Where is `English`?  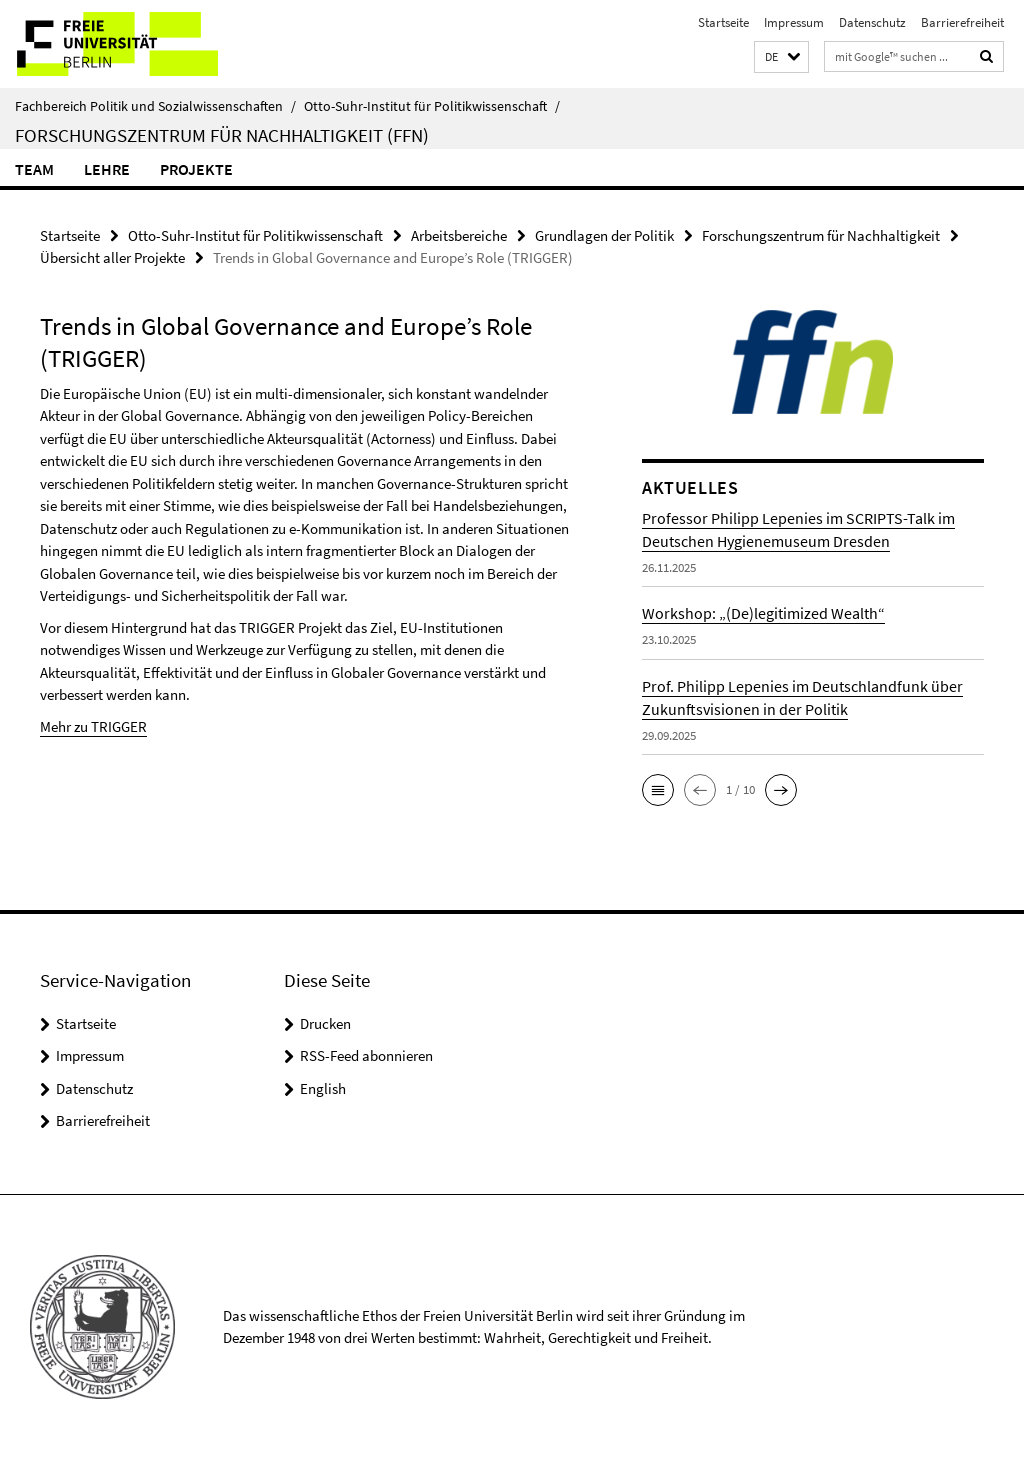
English is located at coordinates (323, 1088).